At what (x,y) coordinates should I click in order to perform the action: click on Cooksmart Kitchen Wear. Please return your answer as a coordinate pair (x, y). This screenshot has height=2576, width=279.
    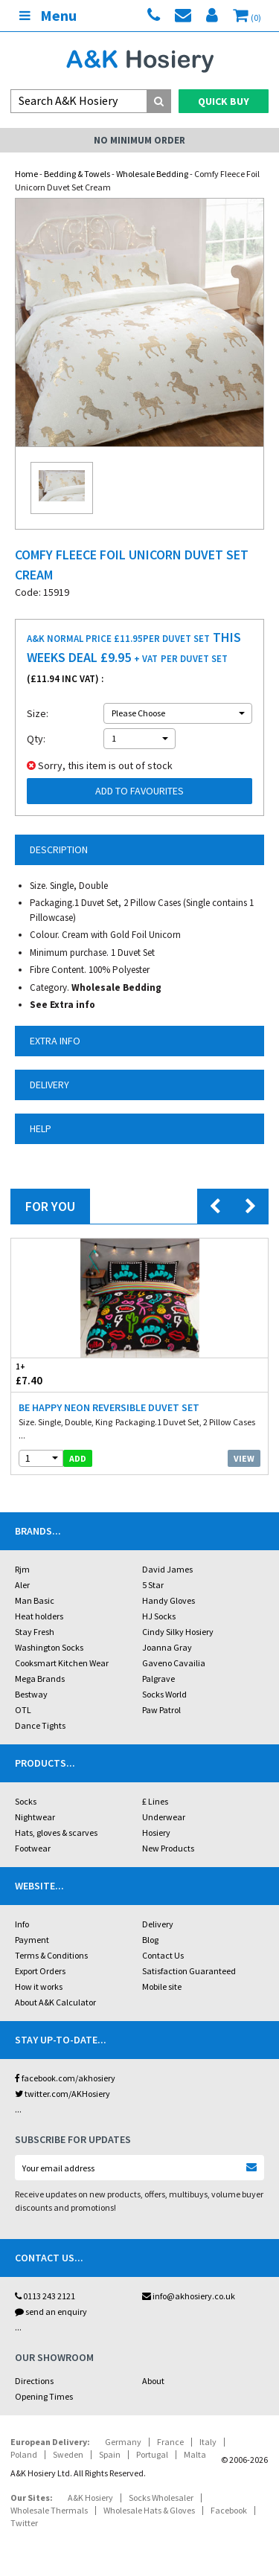
    Looking at the image, I should click on (62, 1662).